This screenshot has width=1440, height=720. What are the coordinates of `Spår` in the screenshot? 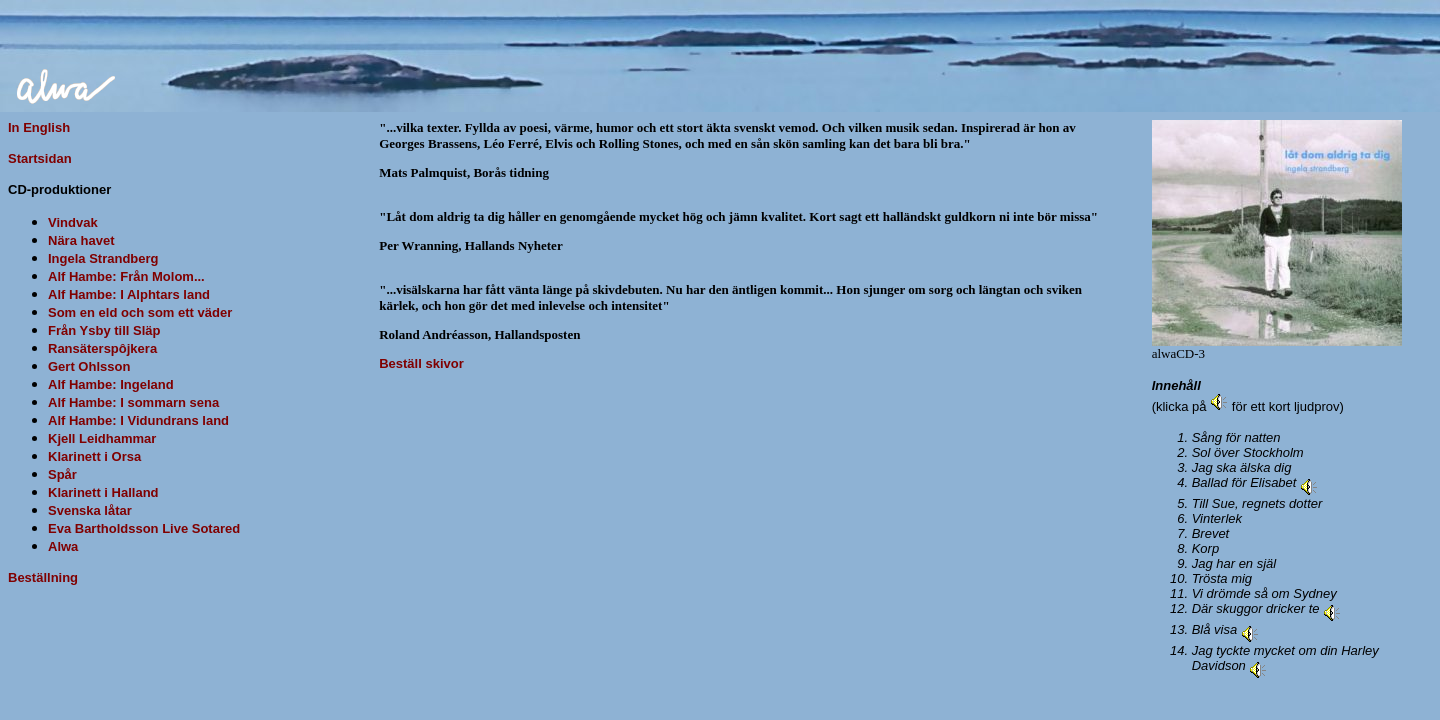 It's located at (62, 474).